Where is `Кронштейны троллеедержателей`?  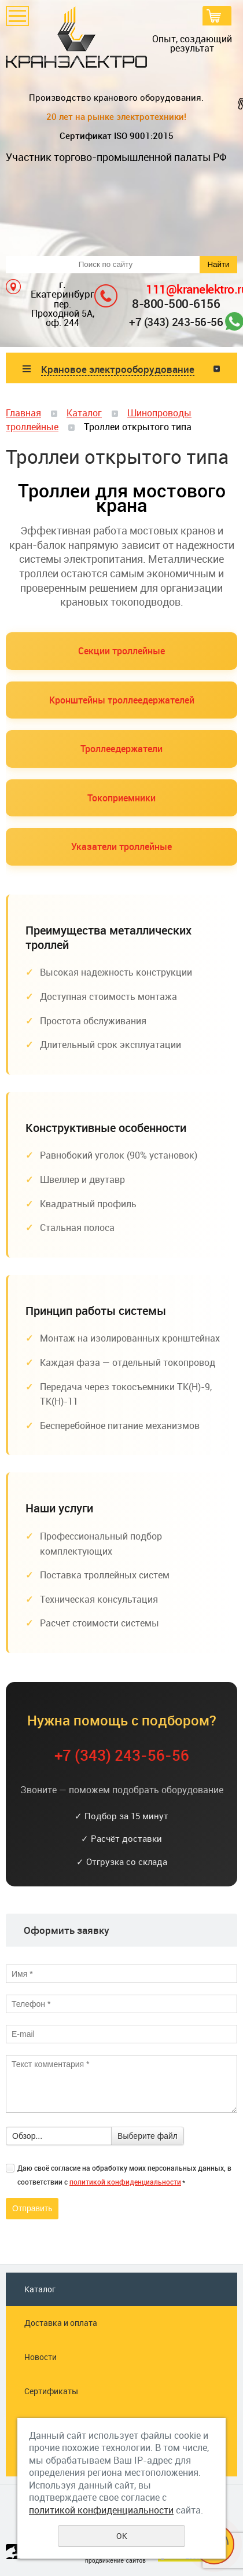 Кронштейны троллеедержателей is located at coordinates (121, 700).